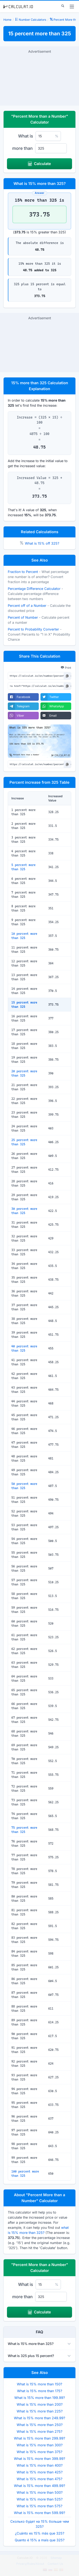 The width and height of the screenshot is (79, 2576). Describe the element at coordinates (39, 2540) in the screenshot. I see `Quanto é 15% a mais que 325?` at that location.